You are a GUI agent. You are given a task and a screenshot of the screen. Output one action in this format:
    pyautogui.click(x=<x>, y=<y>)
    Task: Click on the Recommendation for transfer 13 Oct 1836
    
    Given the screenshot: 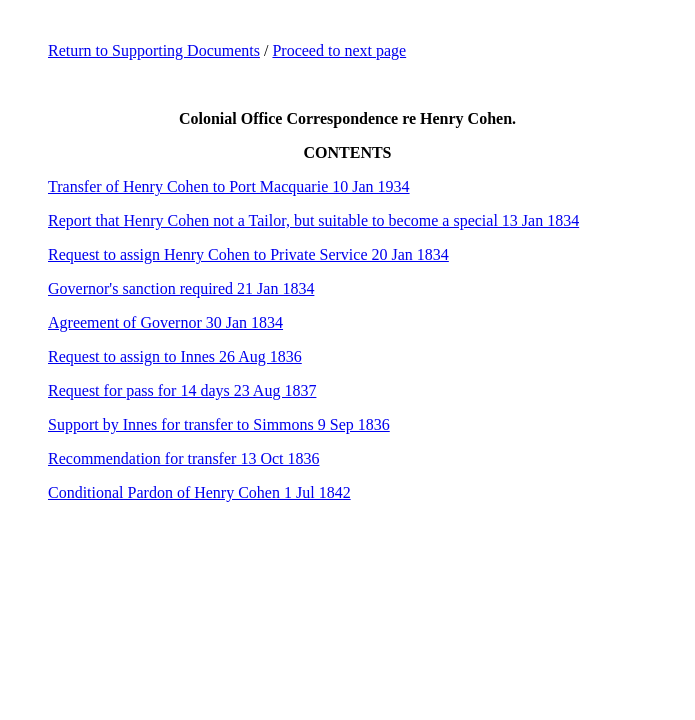 What is the action you would take?
    pyautogui.click(x=183, y=458)
    